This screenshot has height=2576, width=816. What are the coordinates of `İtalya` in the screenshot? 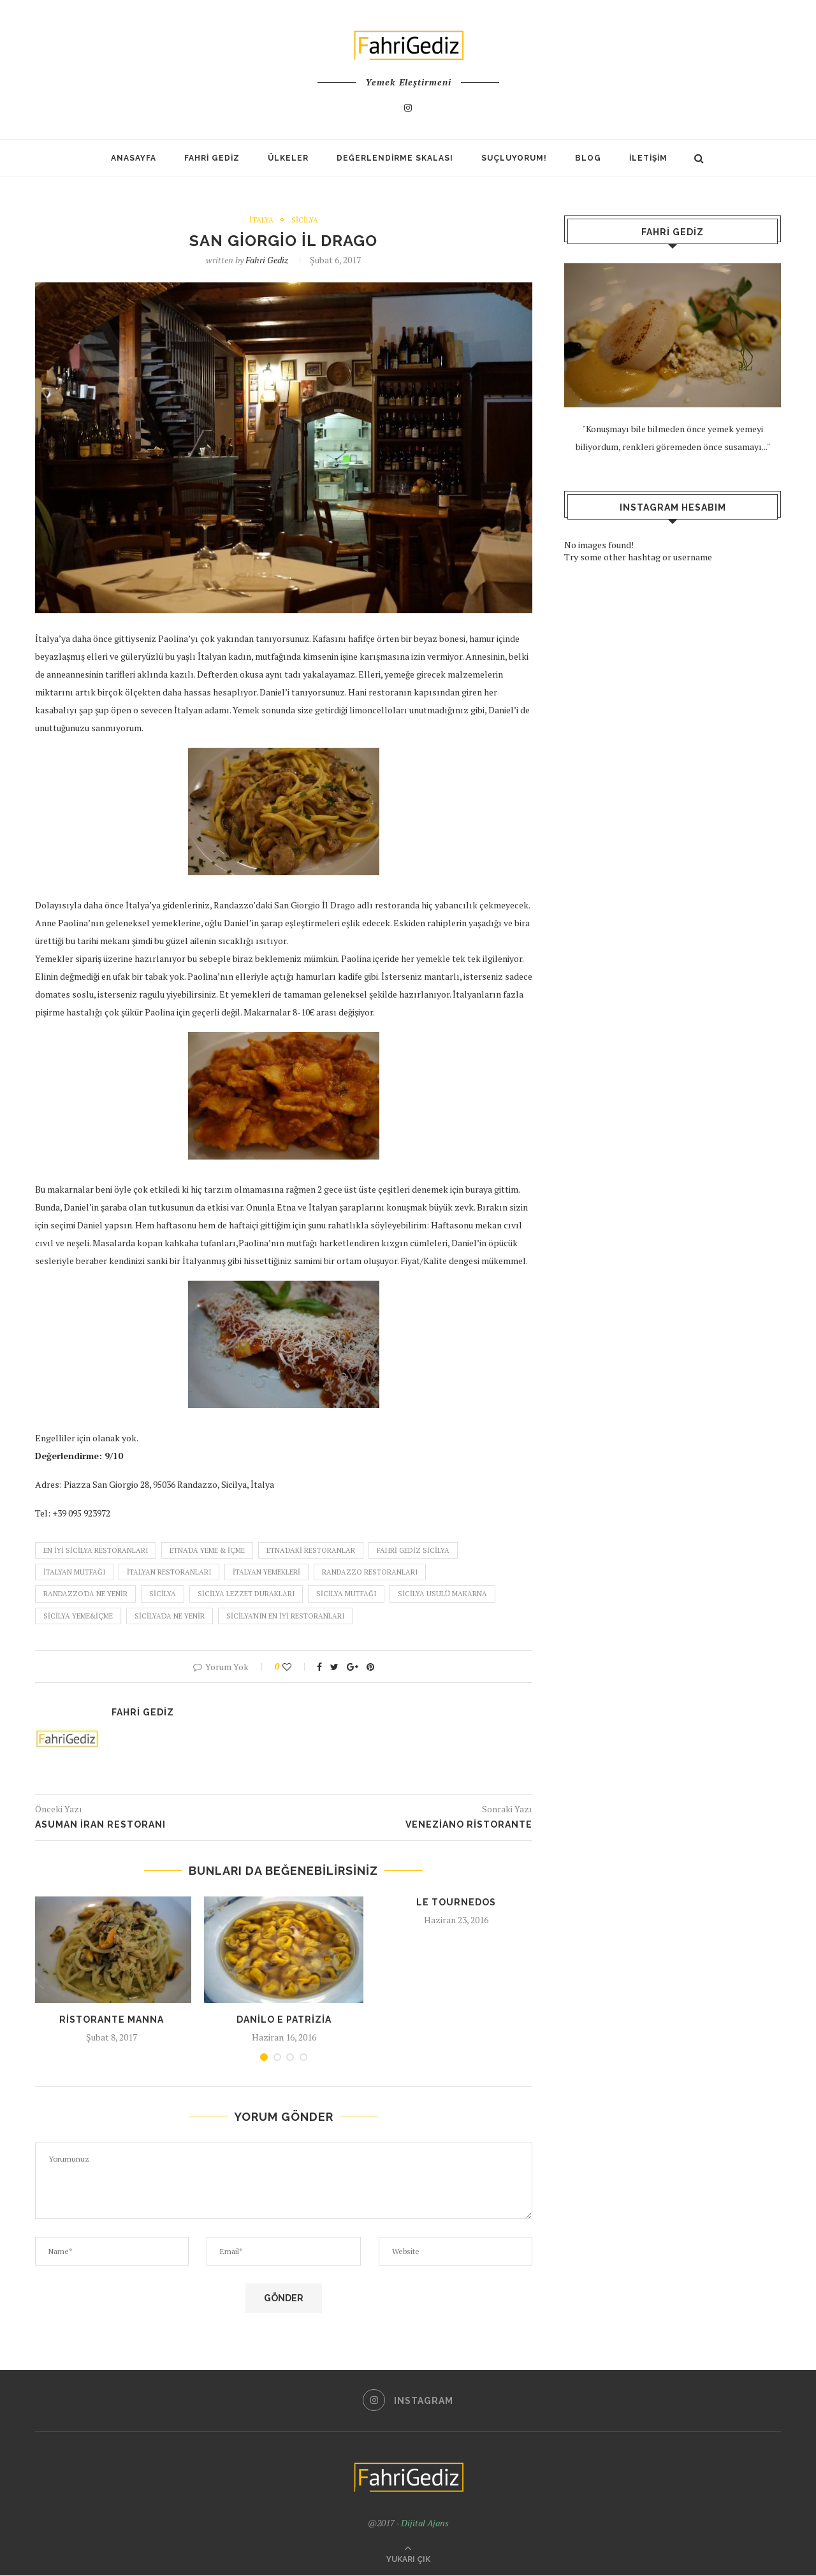 It's located at (261, 219).